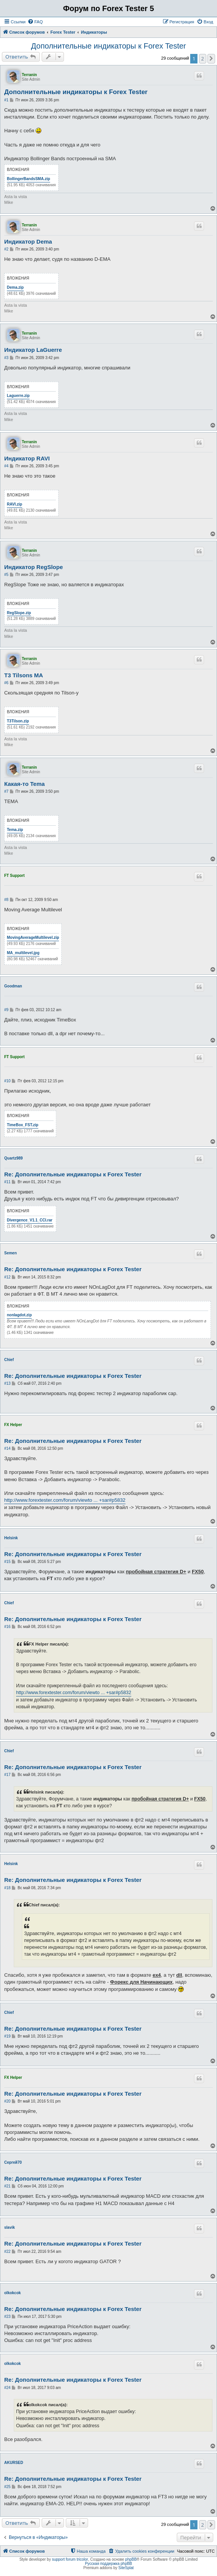 This screenshot has width=217, height=2576. Describe the element at coordinates (7, 1383) in the screenshot. I see `#13` at that location.